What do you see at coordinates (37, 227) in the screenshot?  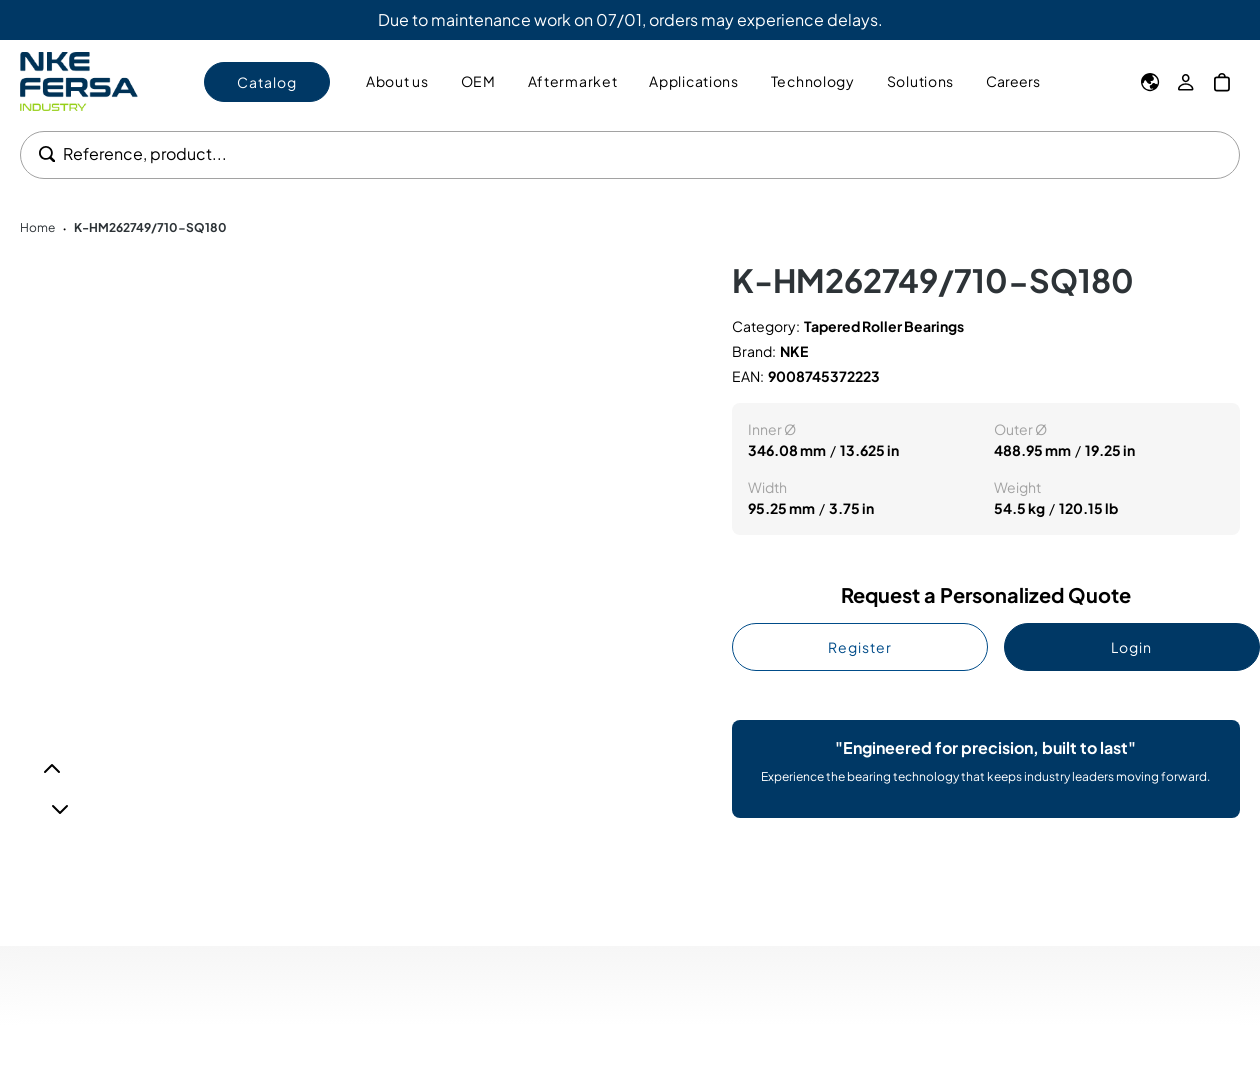 I see `Home` at bounding box center [37, 227].